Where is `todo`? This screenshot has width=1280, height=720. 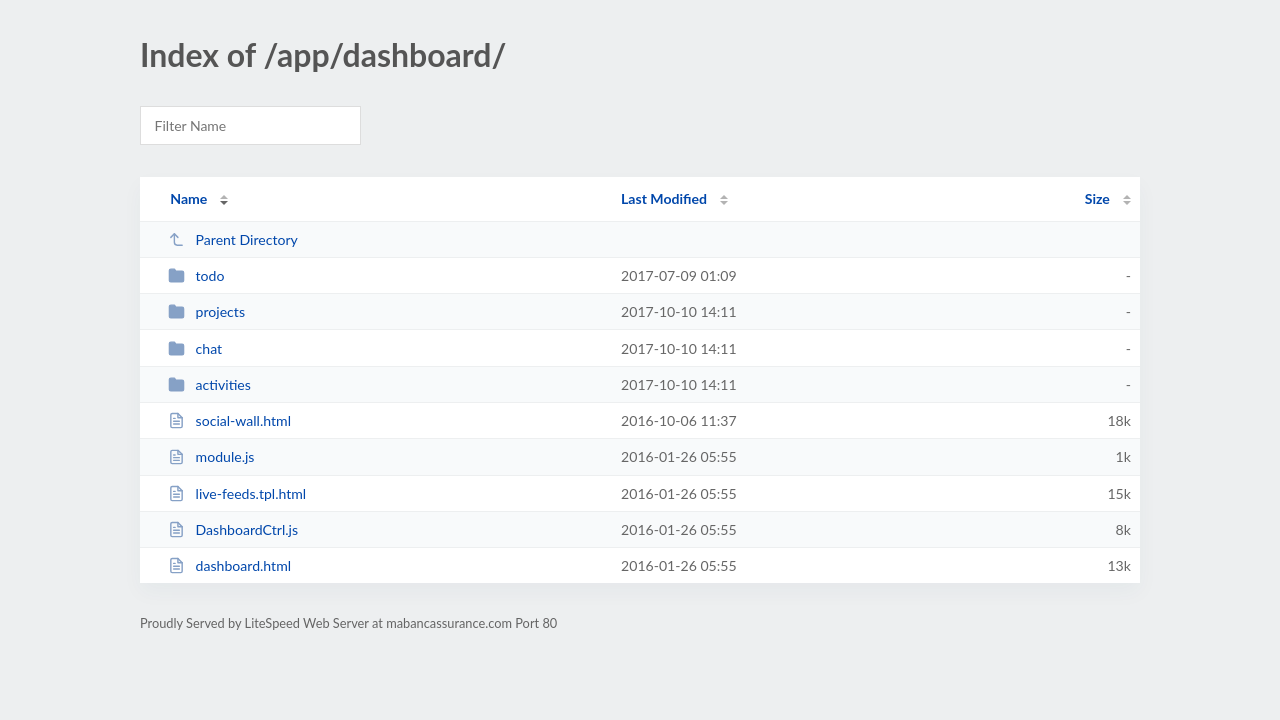
todo is located at coordinates (196, 275).